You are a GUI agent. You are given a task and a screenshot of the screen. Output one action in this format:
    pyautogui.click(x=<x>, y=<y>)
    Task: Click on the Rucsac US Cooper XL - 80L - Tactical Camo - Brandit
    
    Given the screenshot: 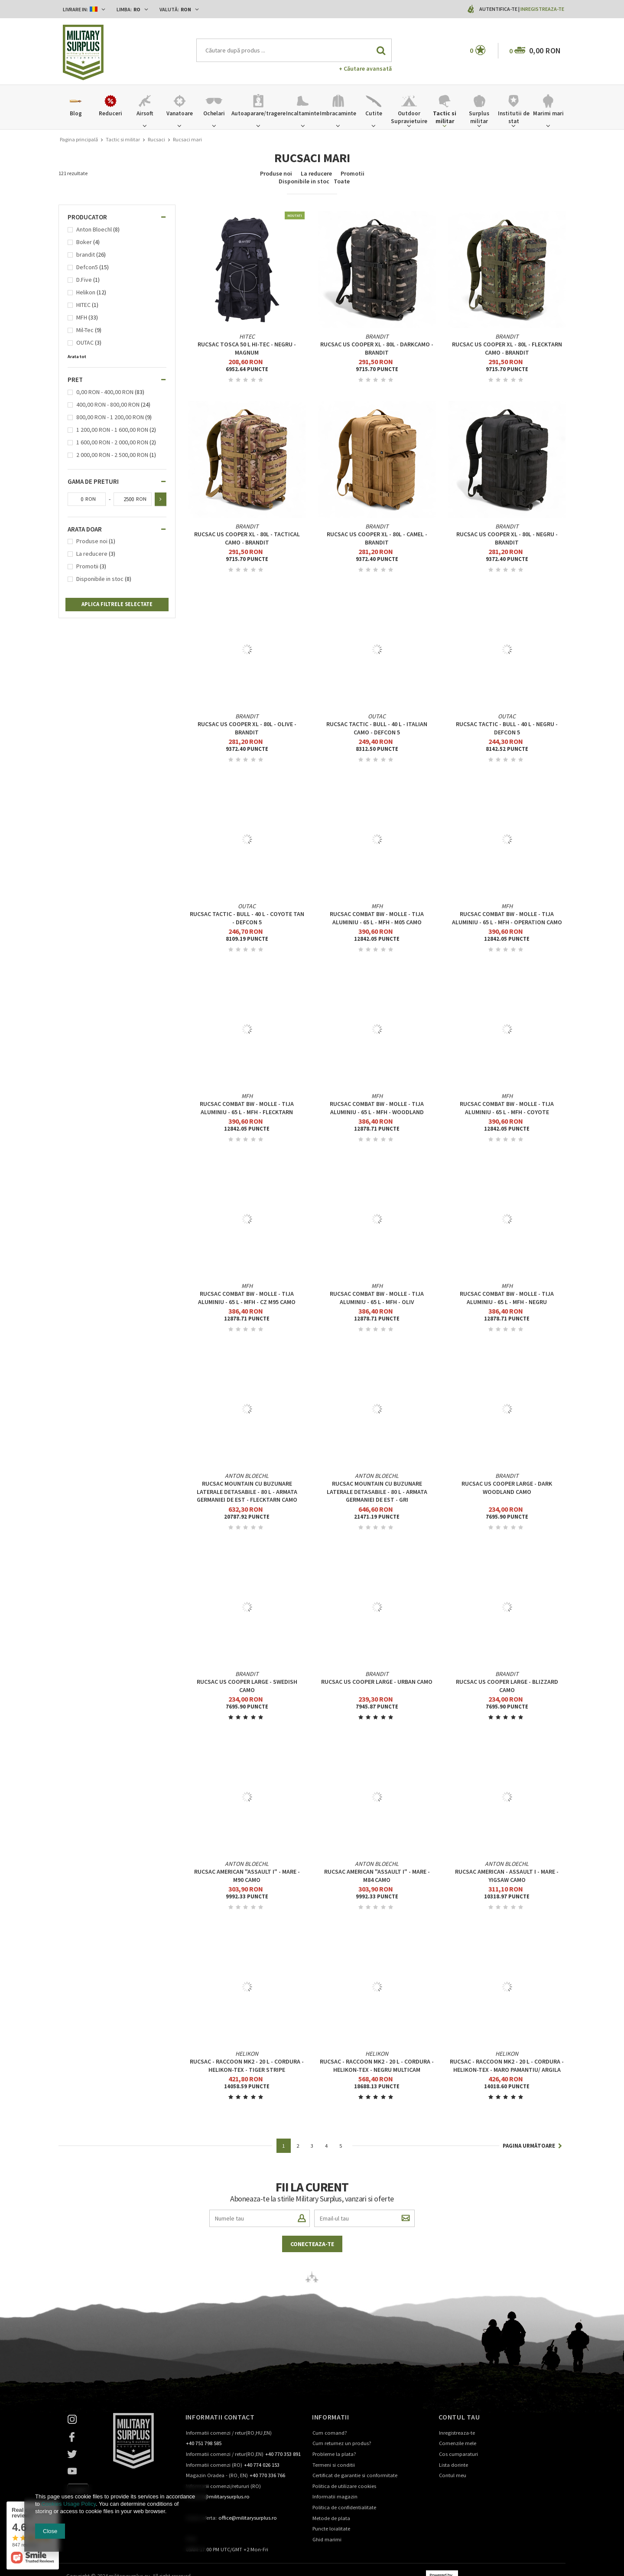 What is the action you would take?
    pyautogui.click(x=247, y=538)
    